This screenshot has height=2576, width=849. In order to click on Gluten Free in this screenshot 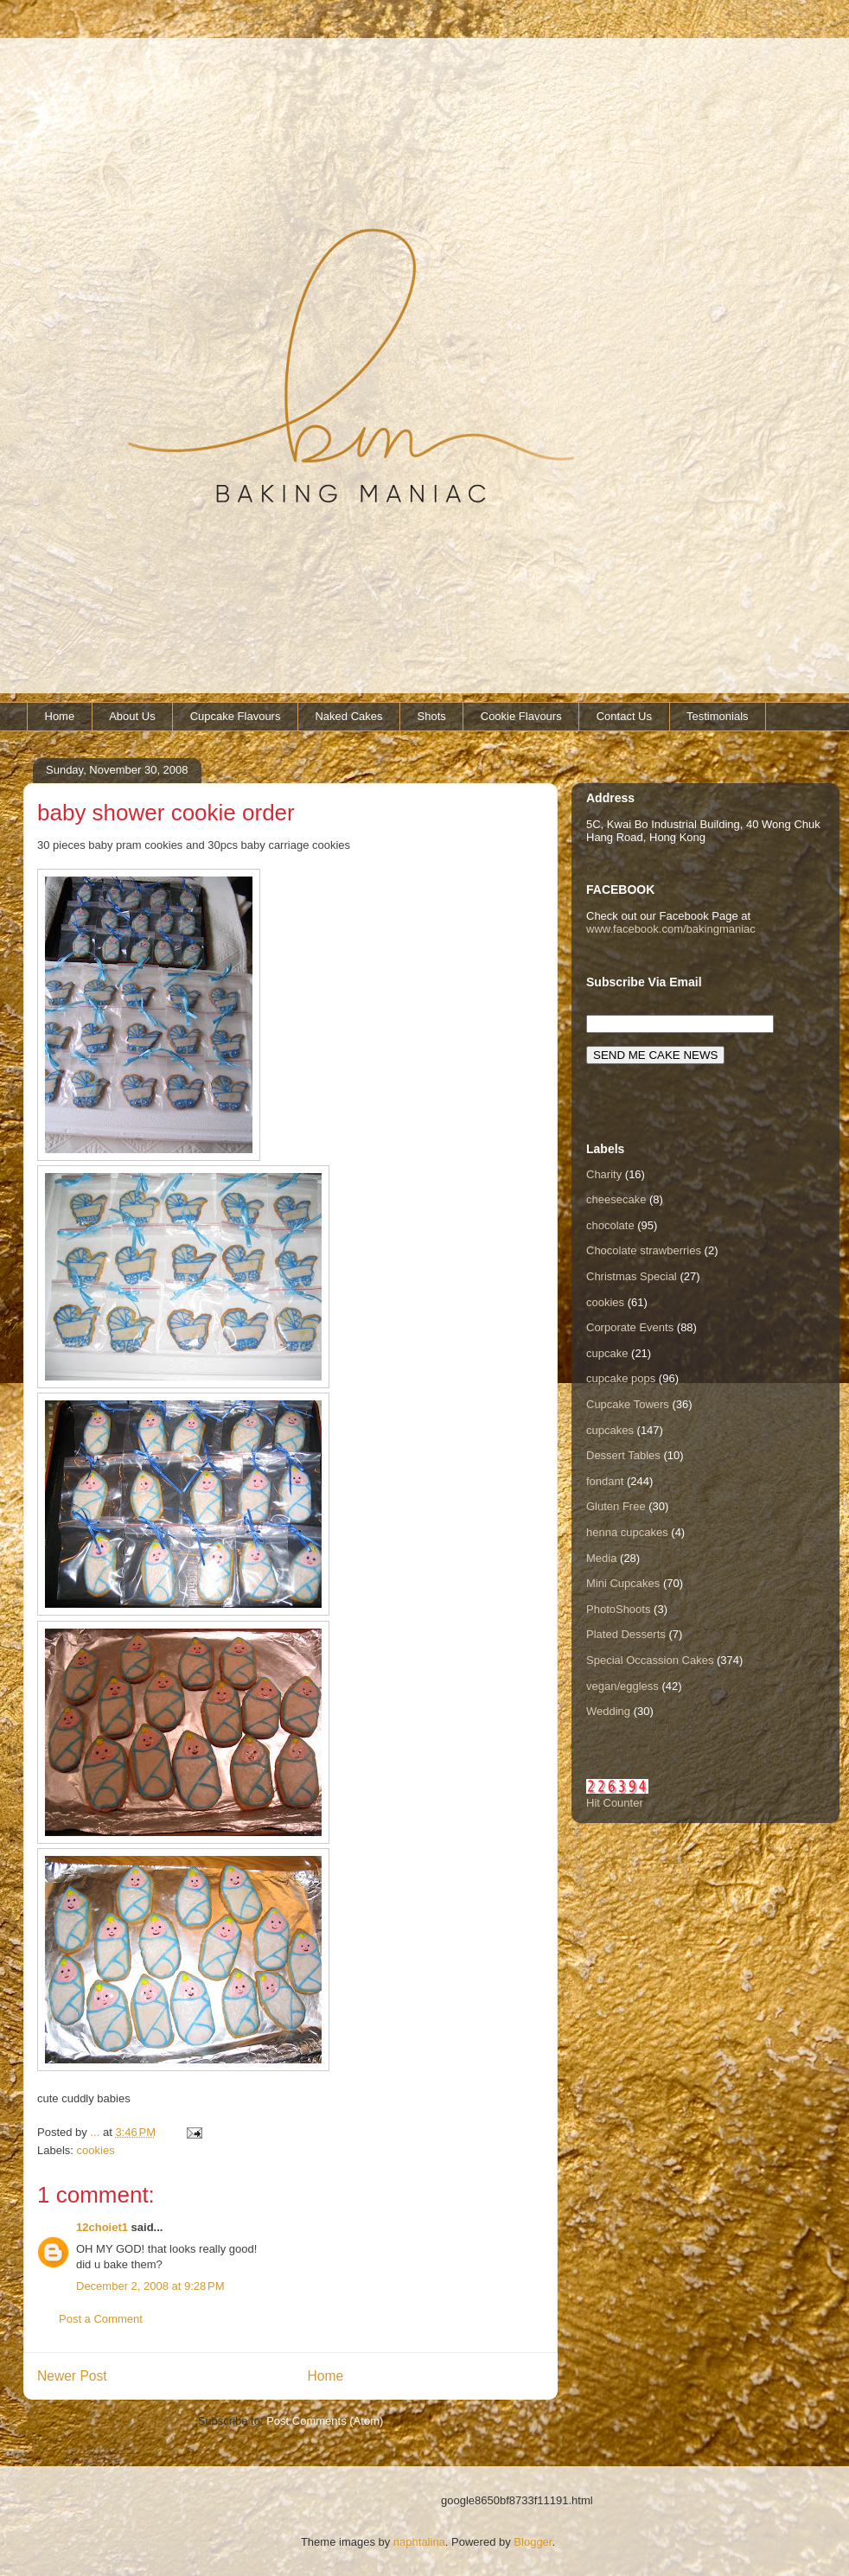, I will do `click(616, 1506)`.